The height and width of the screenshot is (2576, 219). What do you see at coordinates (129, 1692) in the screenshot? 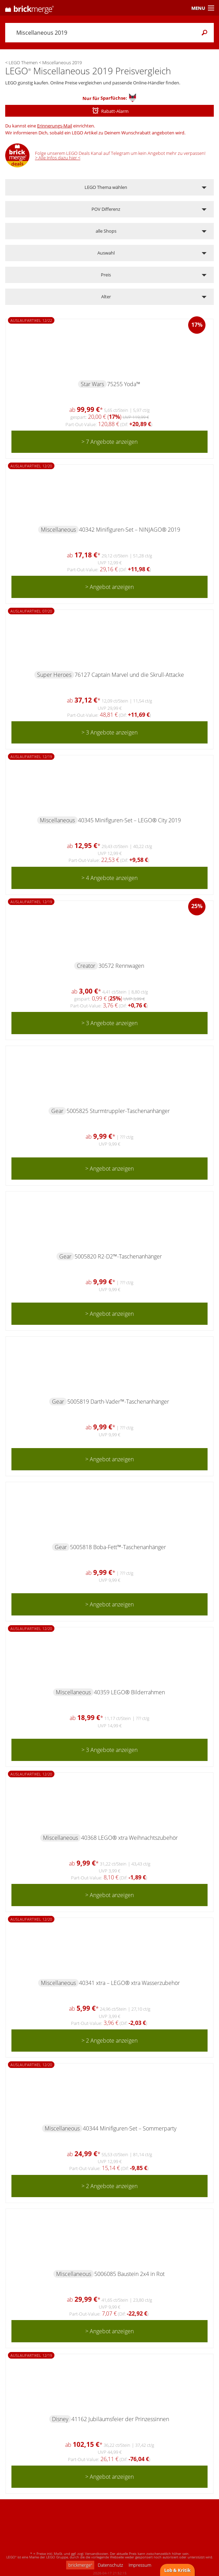
I see `40359 LEGO® Bilderrahmen` at bounding box center [129, 1692].